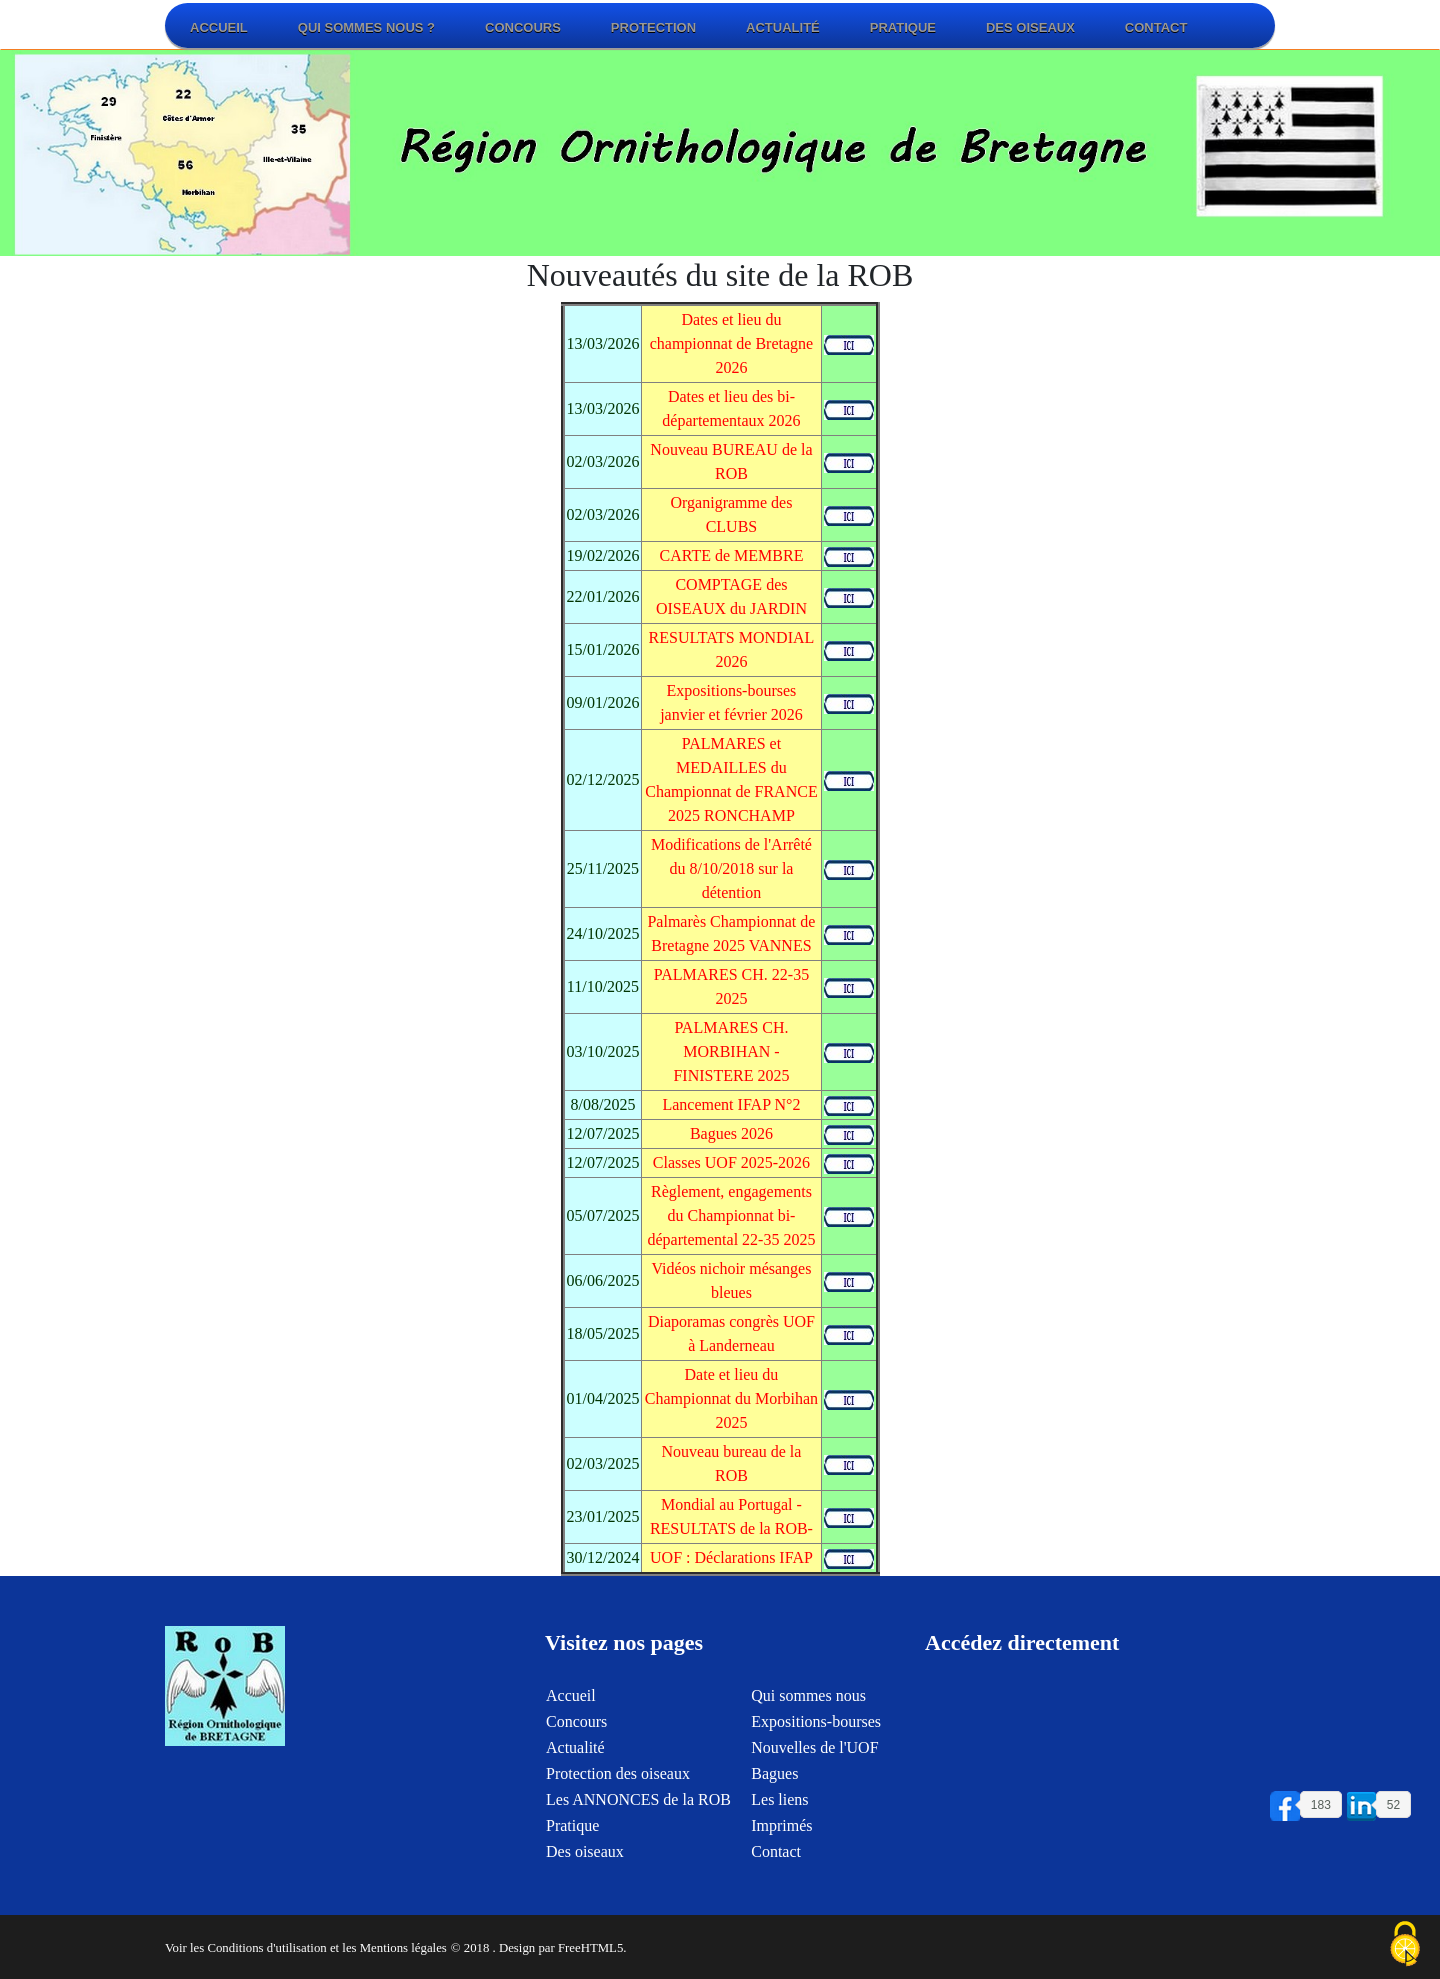  I want to click on Imprimés, so click(781, 1838).